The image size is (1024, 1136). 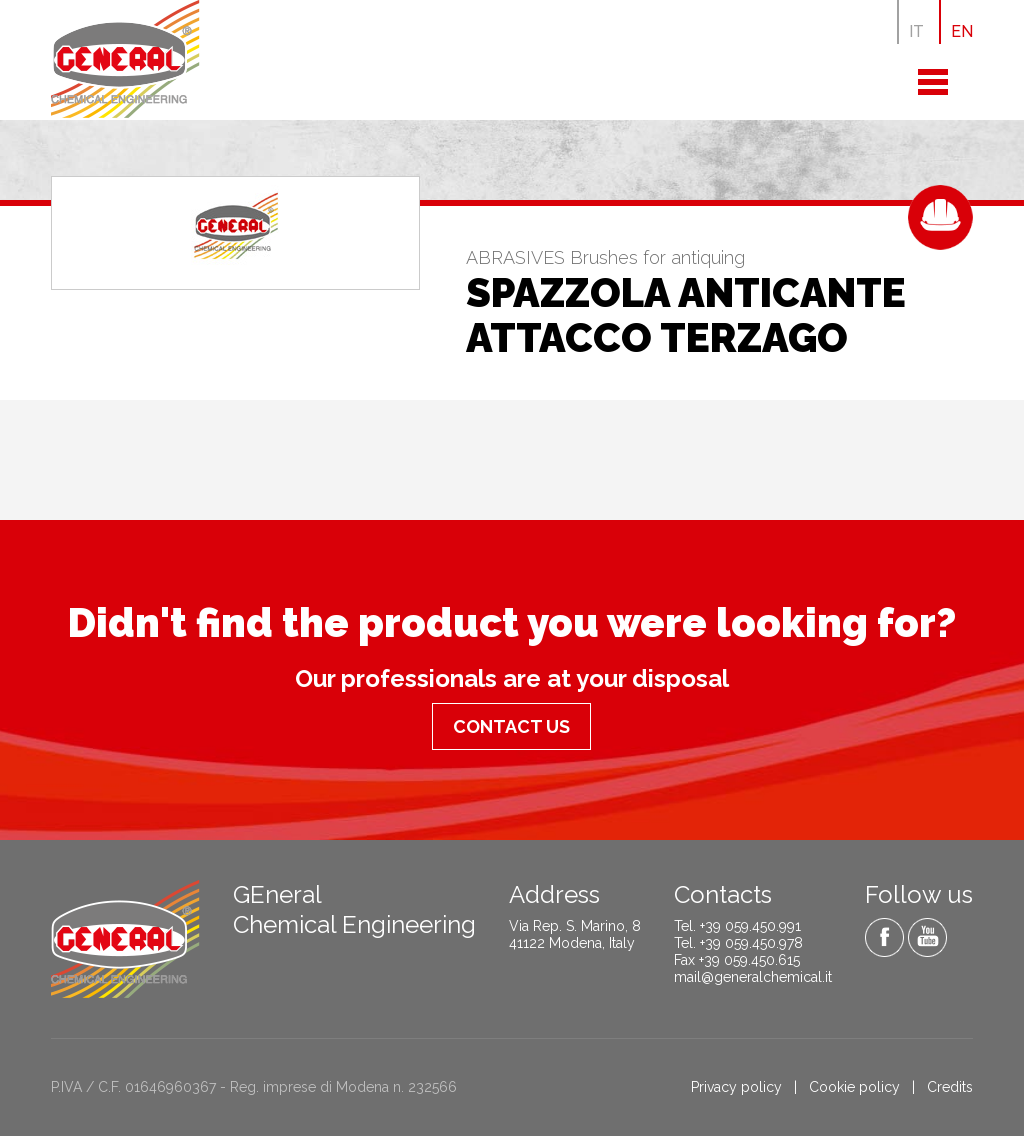 I want to click on Contact us, so click(x=511, y=726).